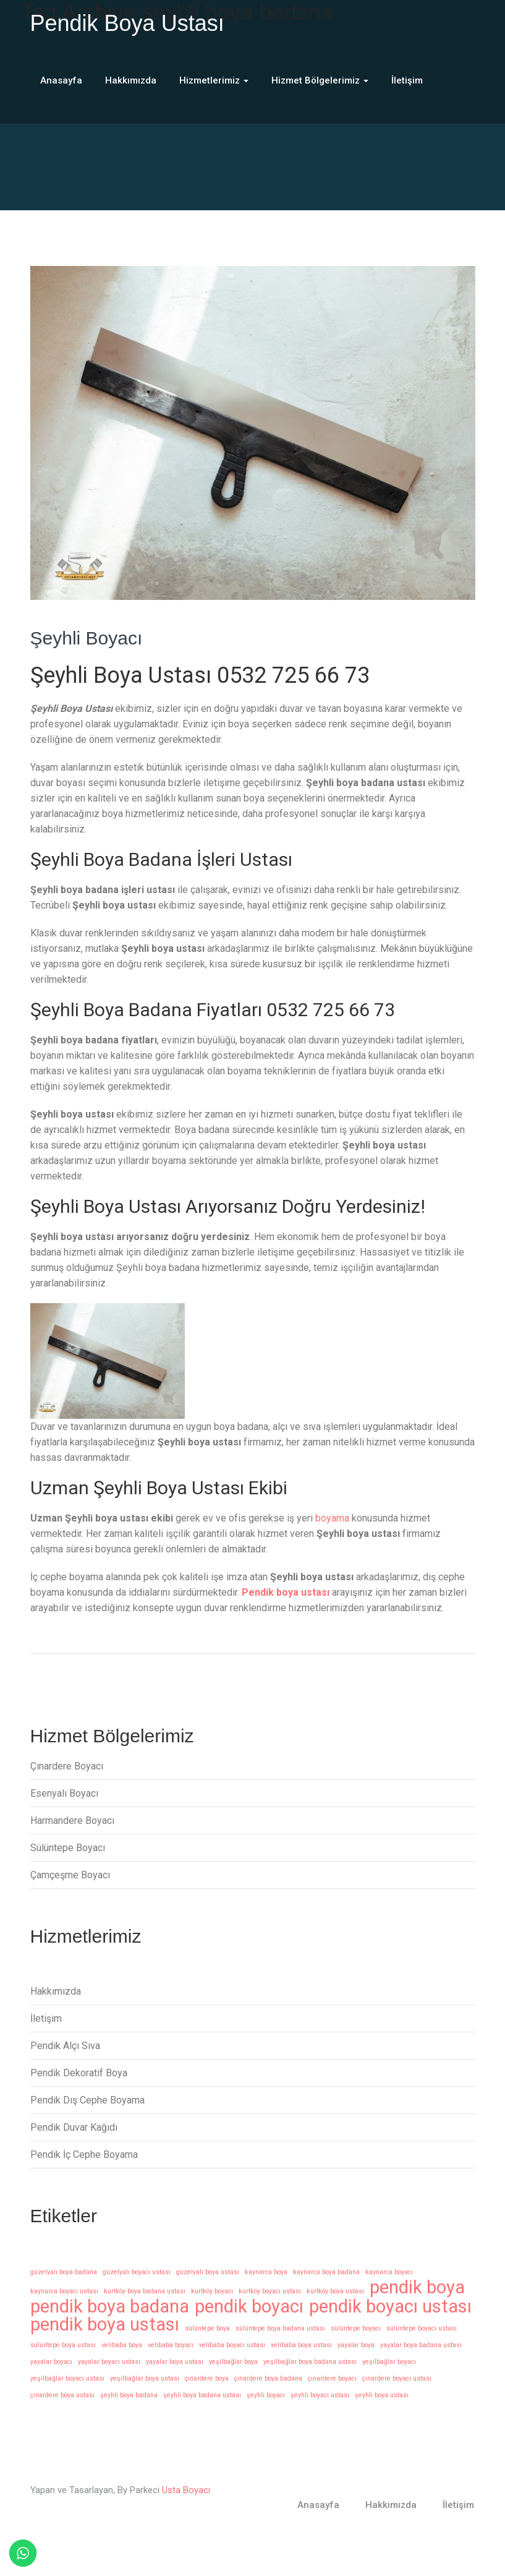 Image resolution: width=505 pixels, height=2576 pixels. What do you see at coordinates (301, 2345) in the screenshot?
I see `velibaba boya ustası [velibaba boya ustası (1 öge)]` at bounding box center [301, 2345].